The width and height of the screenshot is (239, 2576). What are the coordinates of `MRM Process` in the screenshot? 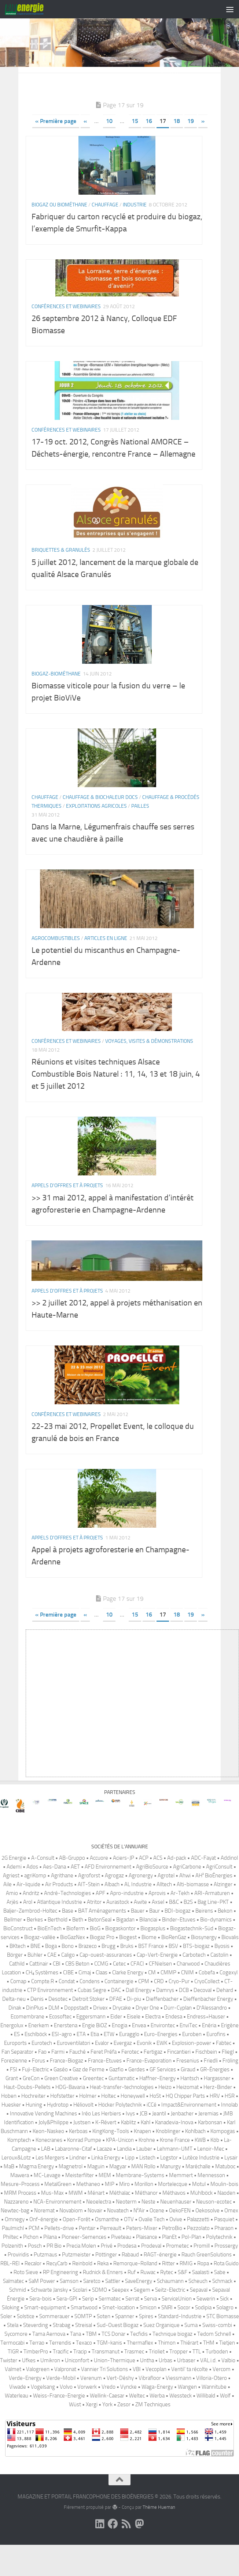 It's located at (20, 2217).